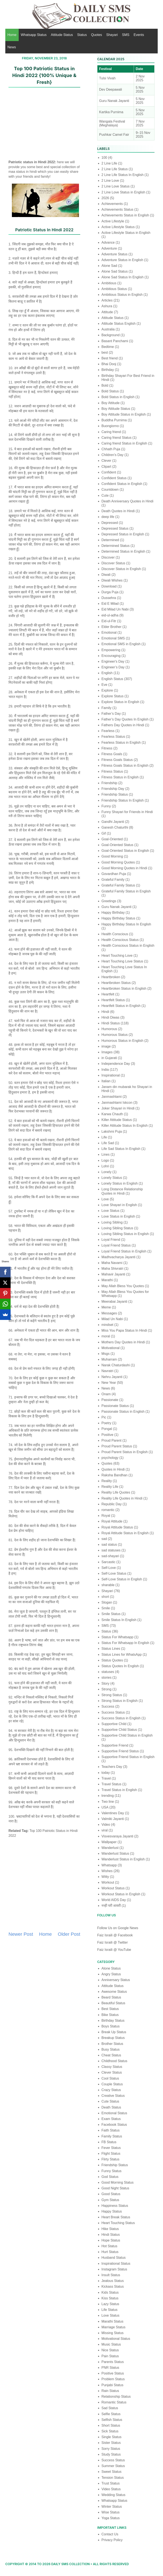  What do you see at coordinates (111, 2344) in the screenshot?
I see `Music Status` at bounding box center [111, 2344].